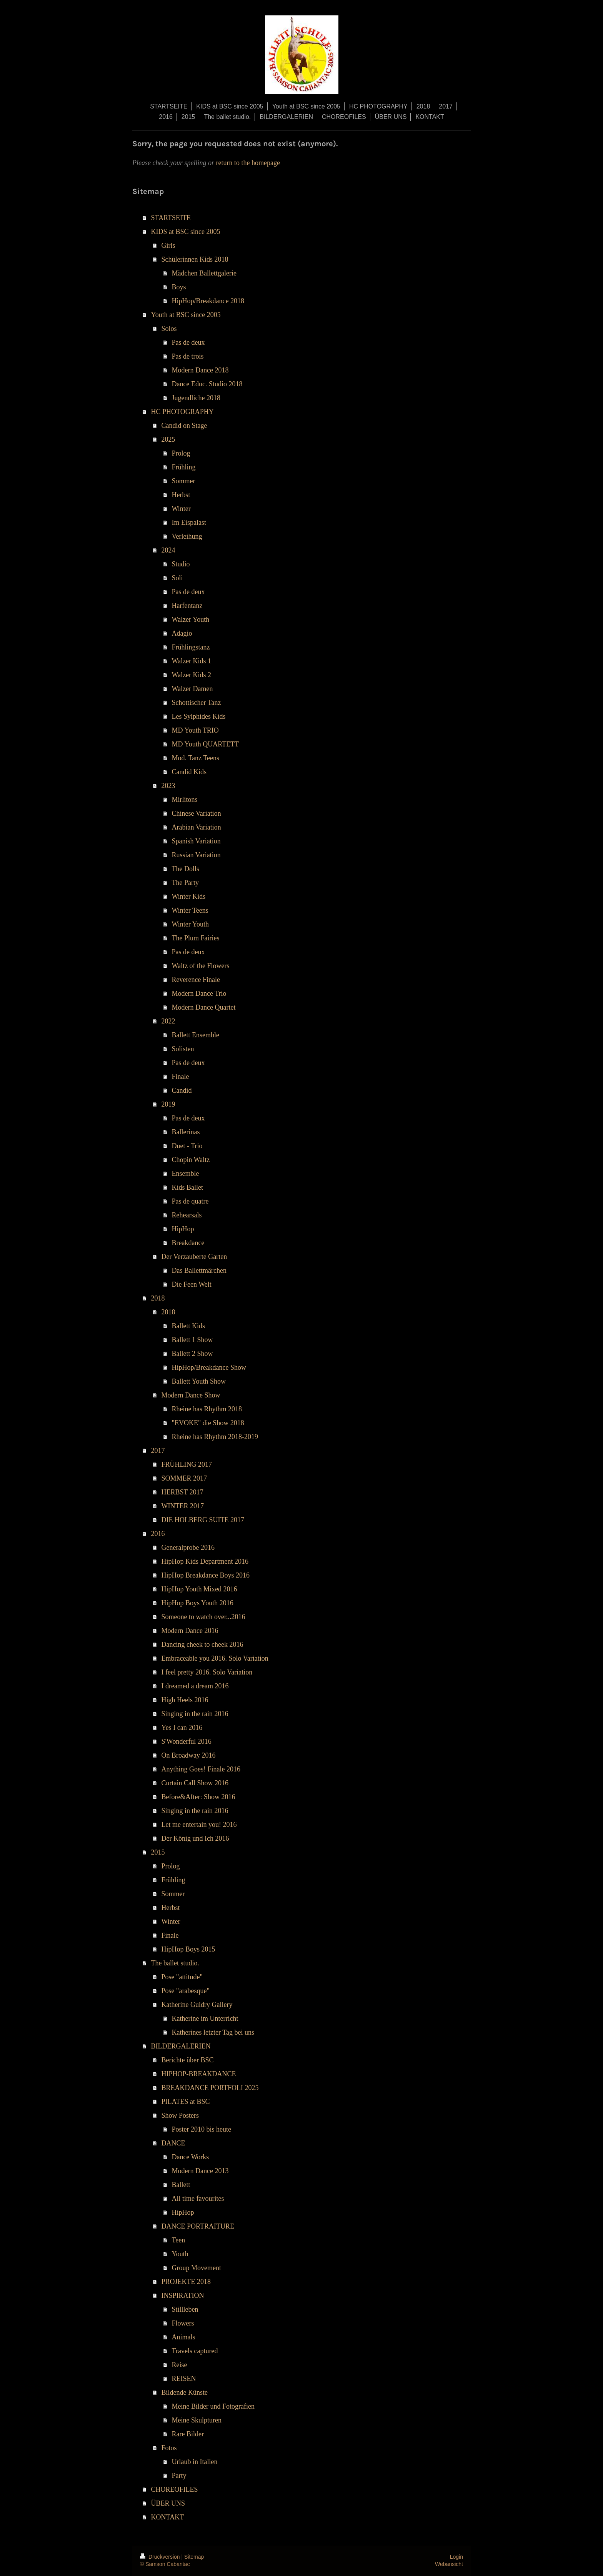  What do you see at coordinates (456, 2557) in the screenshot?
I see `Login` at bounding box center [456, 2557].